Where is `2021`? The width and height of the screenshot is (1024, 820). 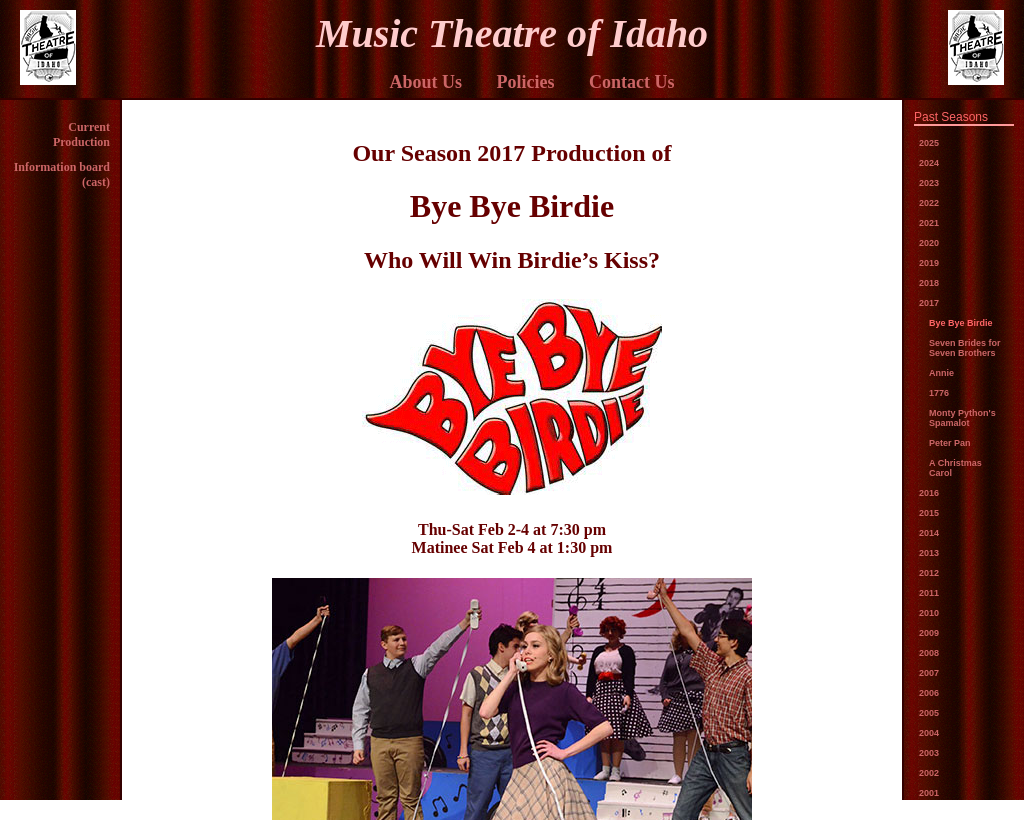 2021 is located at coordinates (929, 223).